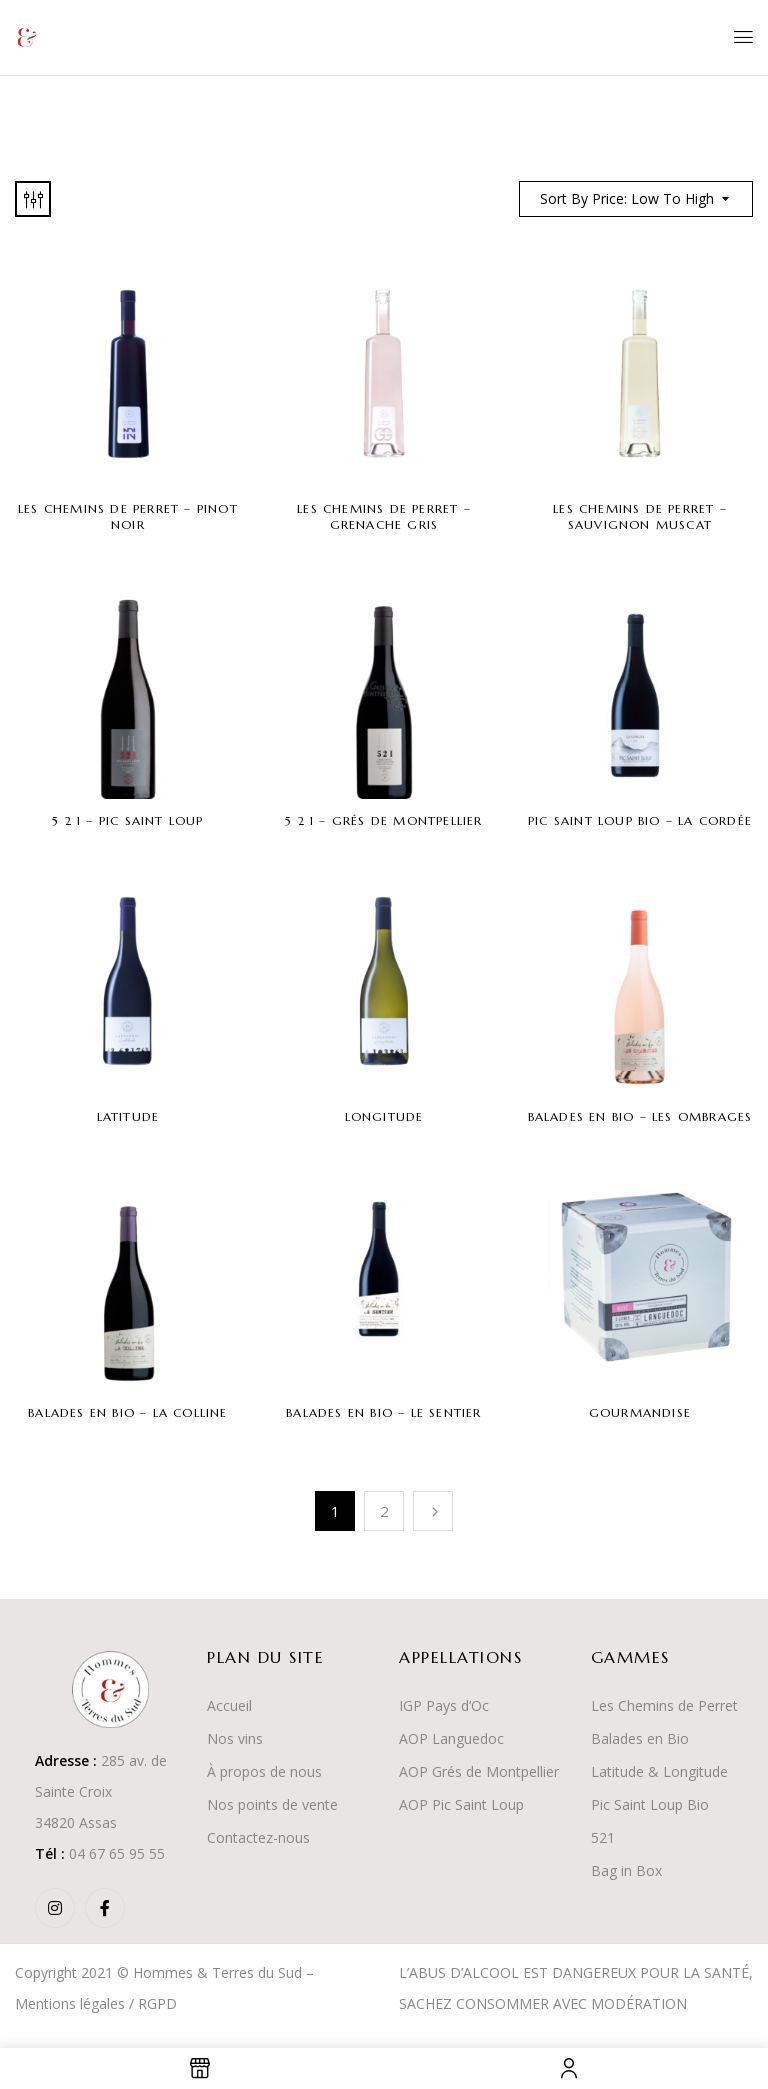 The height and width of the screenshot is (2089, 768). What do you see at coordinates (229, 1705) in the screenshot?
I see `Accueil` at bounding box center [229, 1705].